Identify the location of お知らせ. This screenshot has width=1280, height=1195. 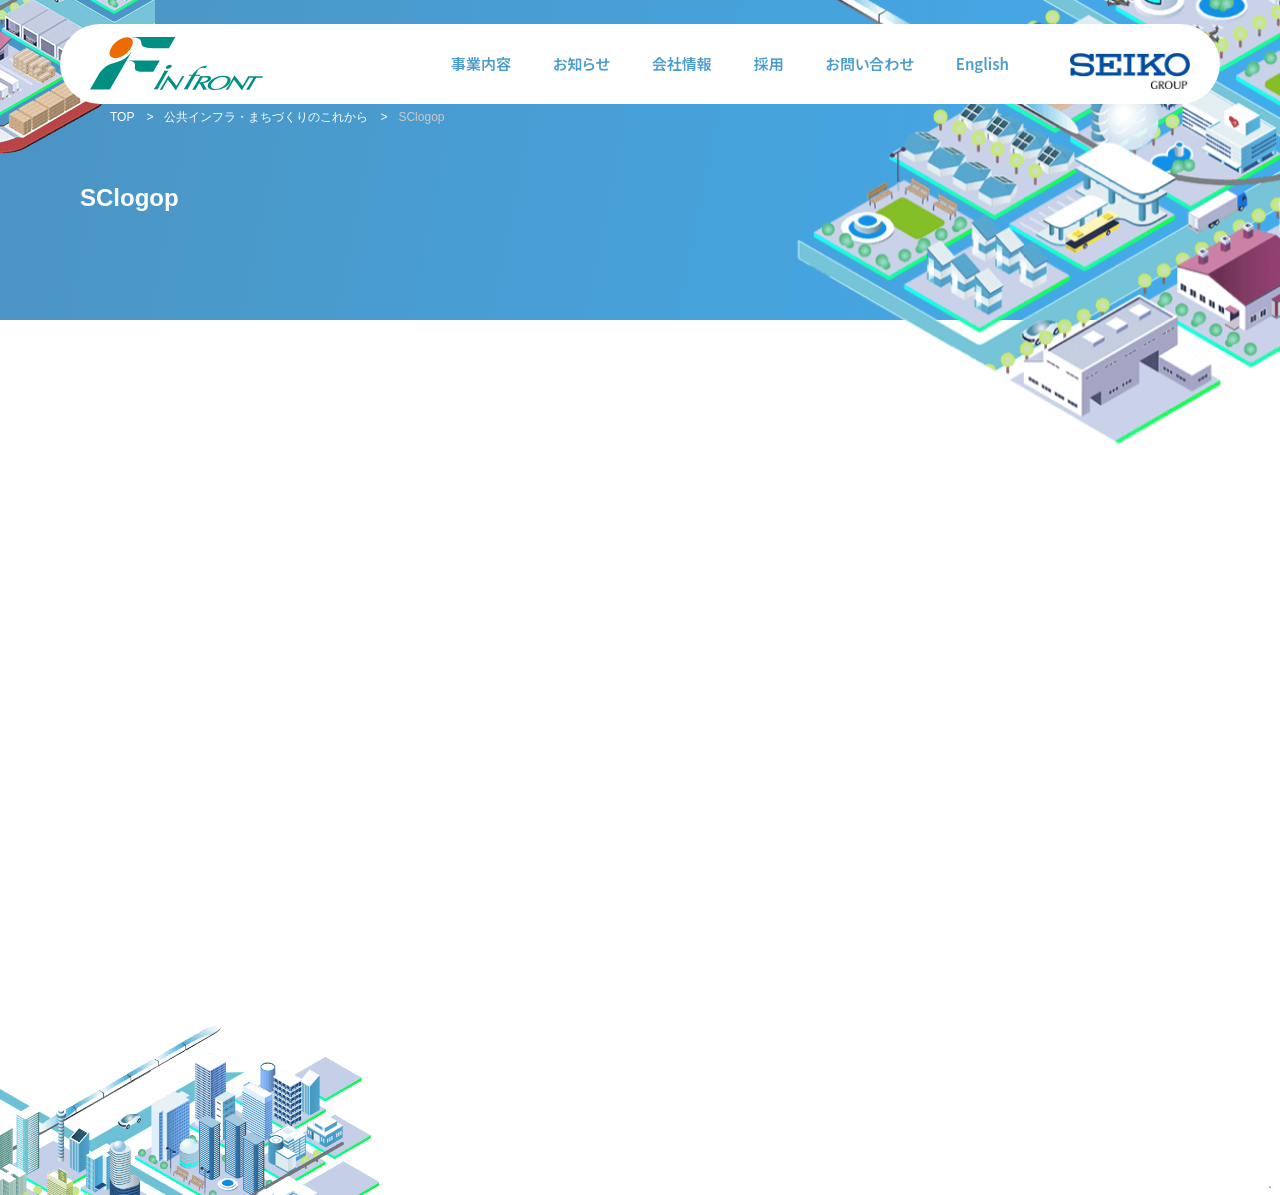
(581, 63).